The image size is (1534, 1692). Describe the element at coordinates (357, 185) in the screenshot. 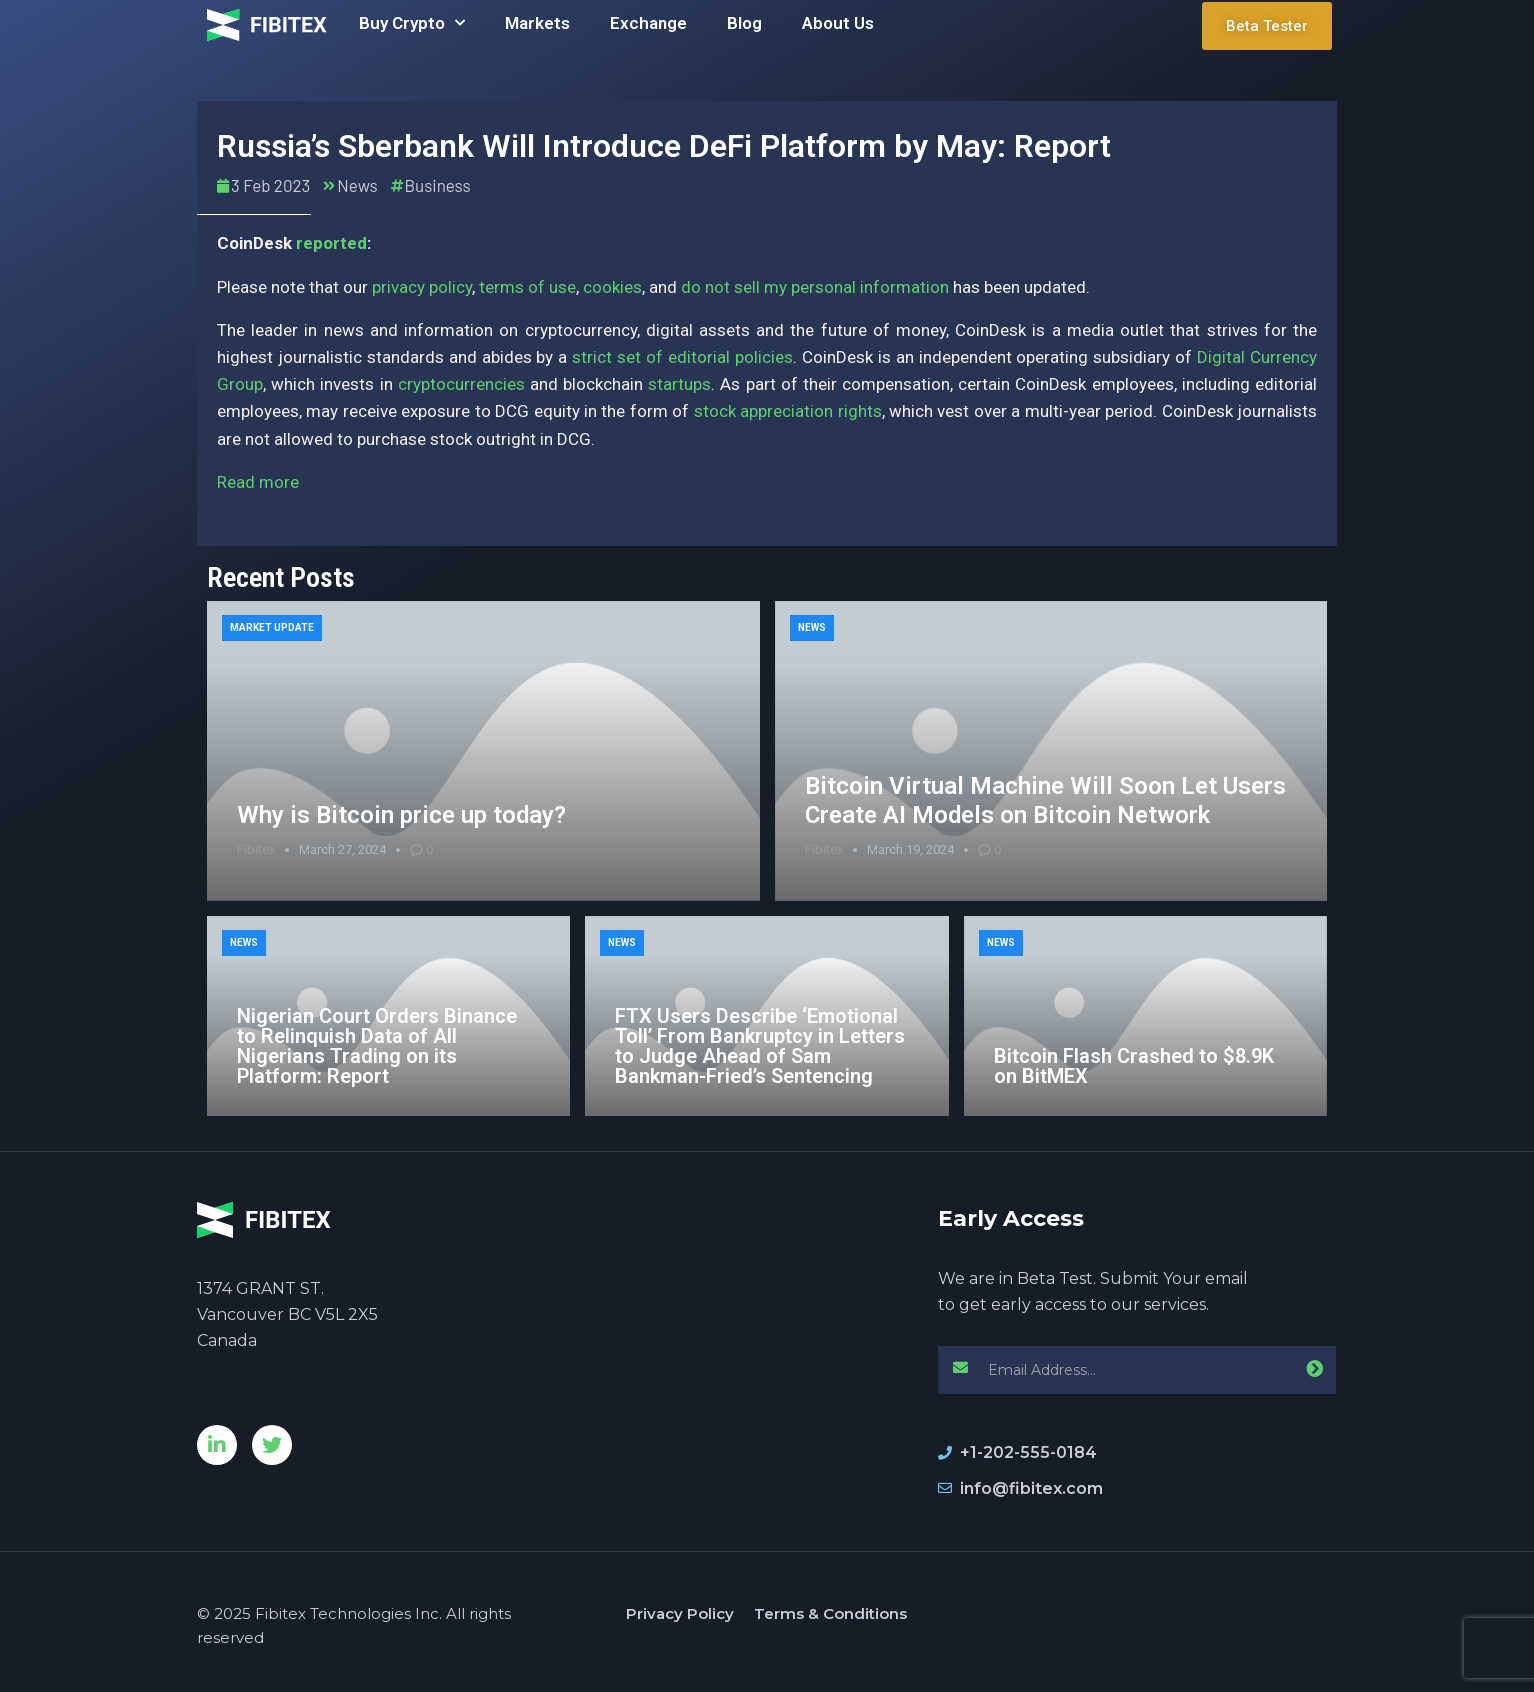

I see `News` at that location.